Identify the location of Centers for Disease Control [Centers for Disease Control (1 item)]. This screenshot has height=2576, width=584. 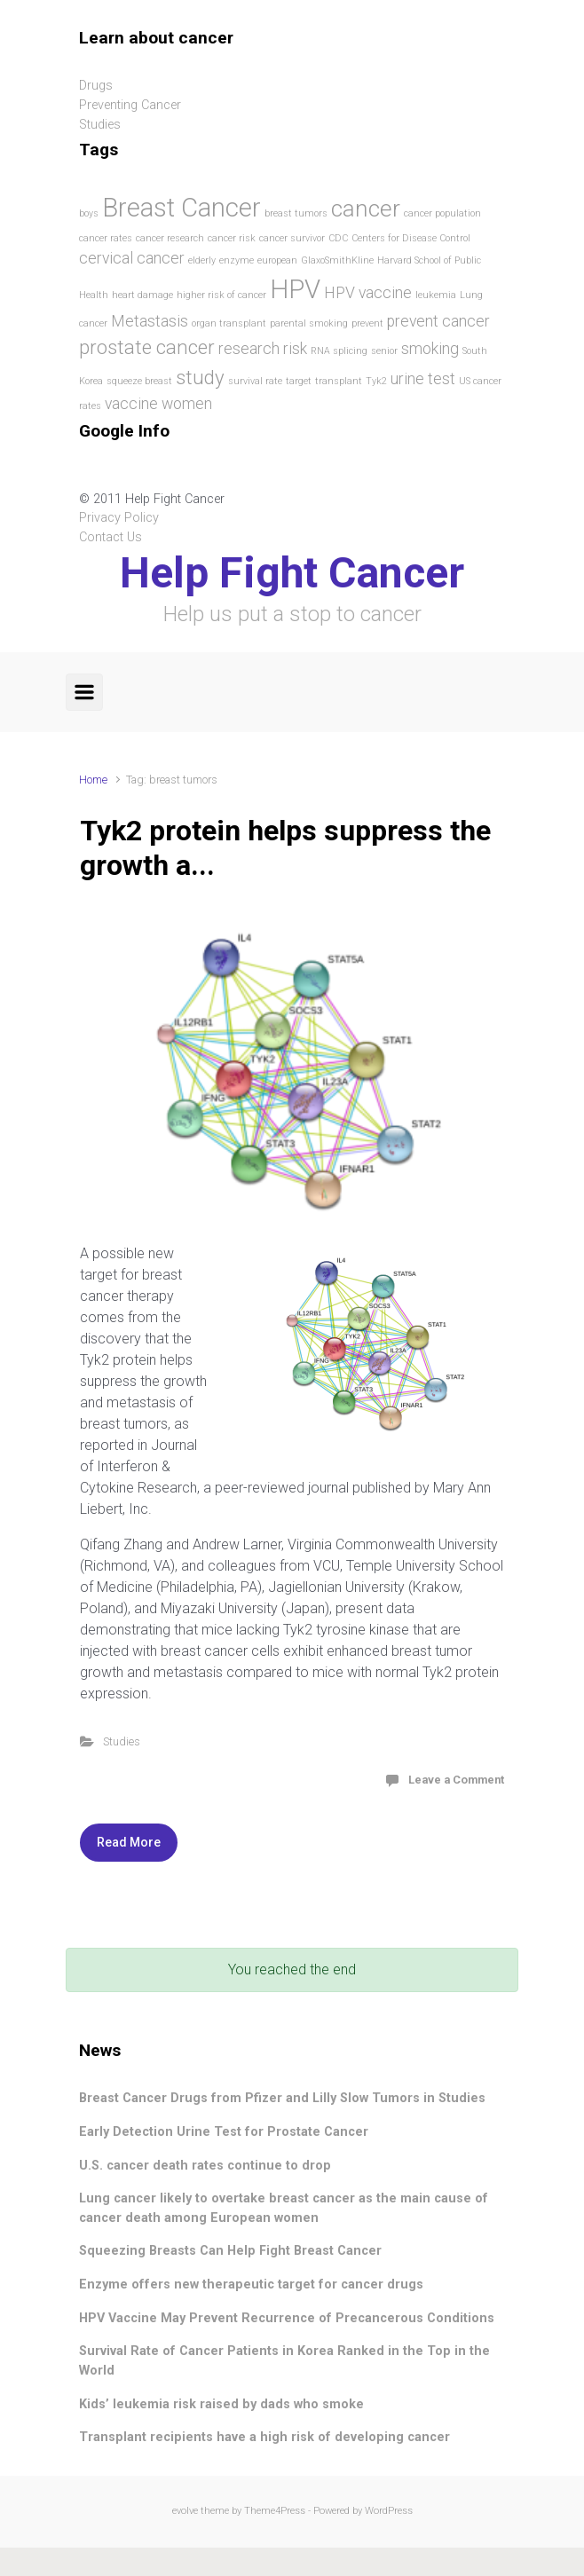
(410, 238).